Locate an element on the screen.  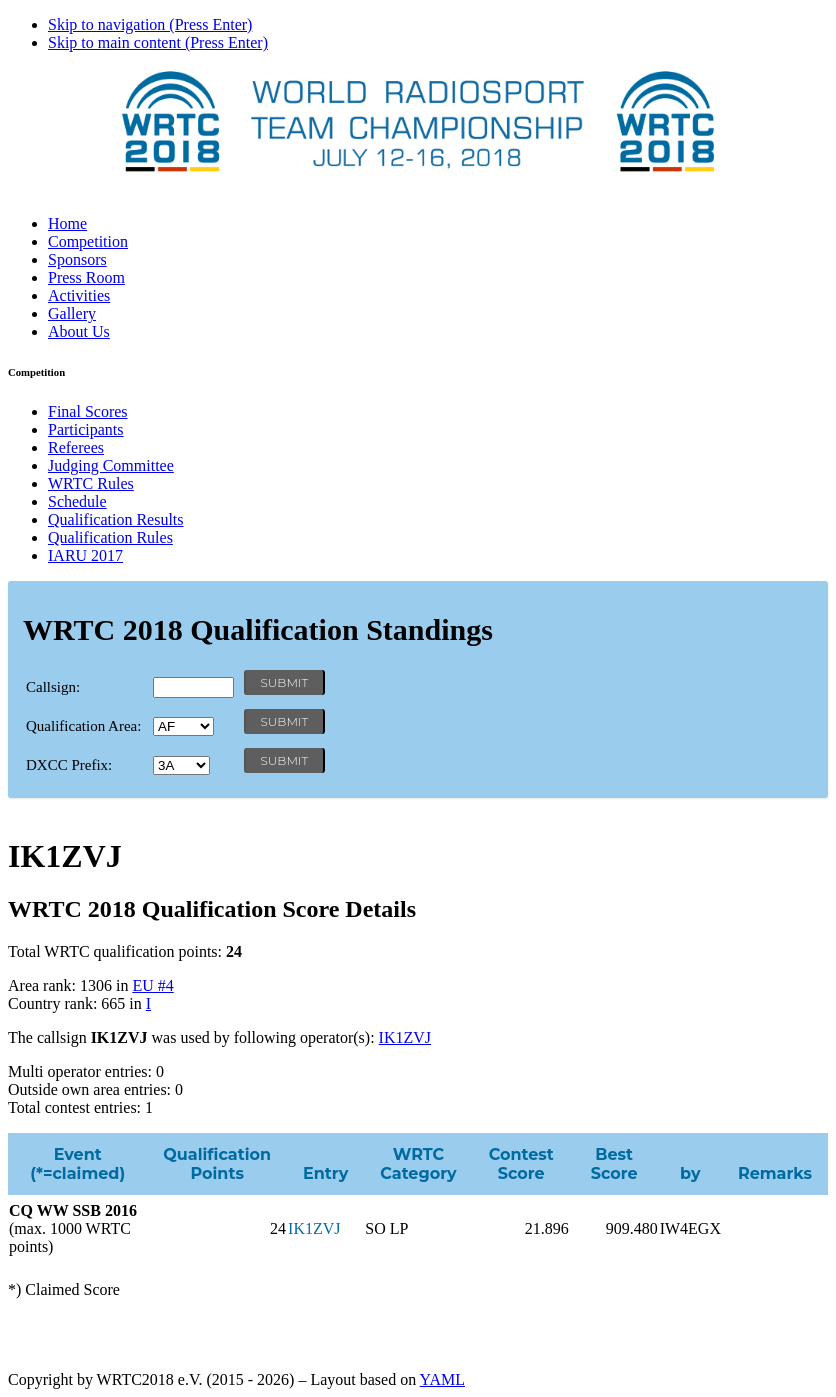
Schedule is located at coordinates (77, 501).